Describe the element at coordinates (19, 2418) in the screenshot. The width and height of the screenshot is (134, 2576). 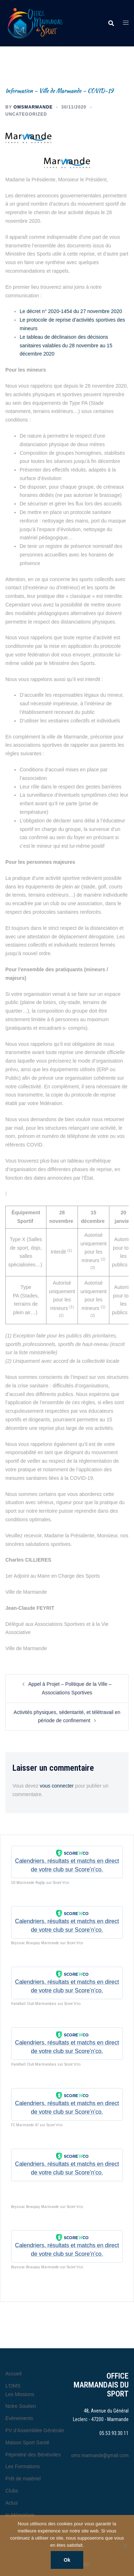
I see `Evènements` at that location.